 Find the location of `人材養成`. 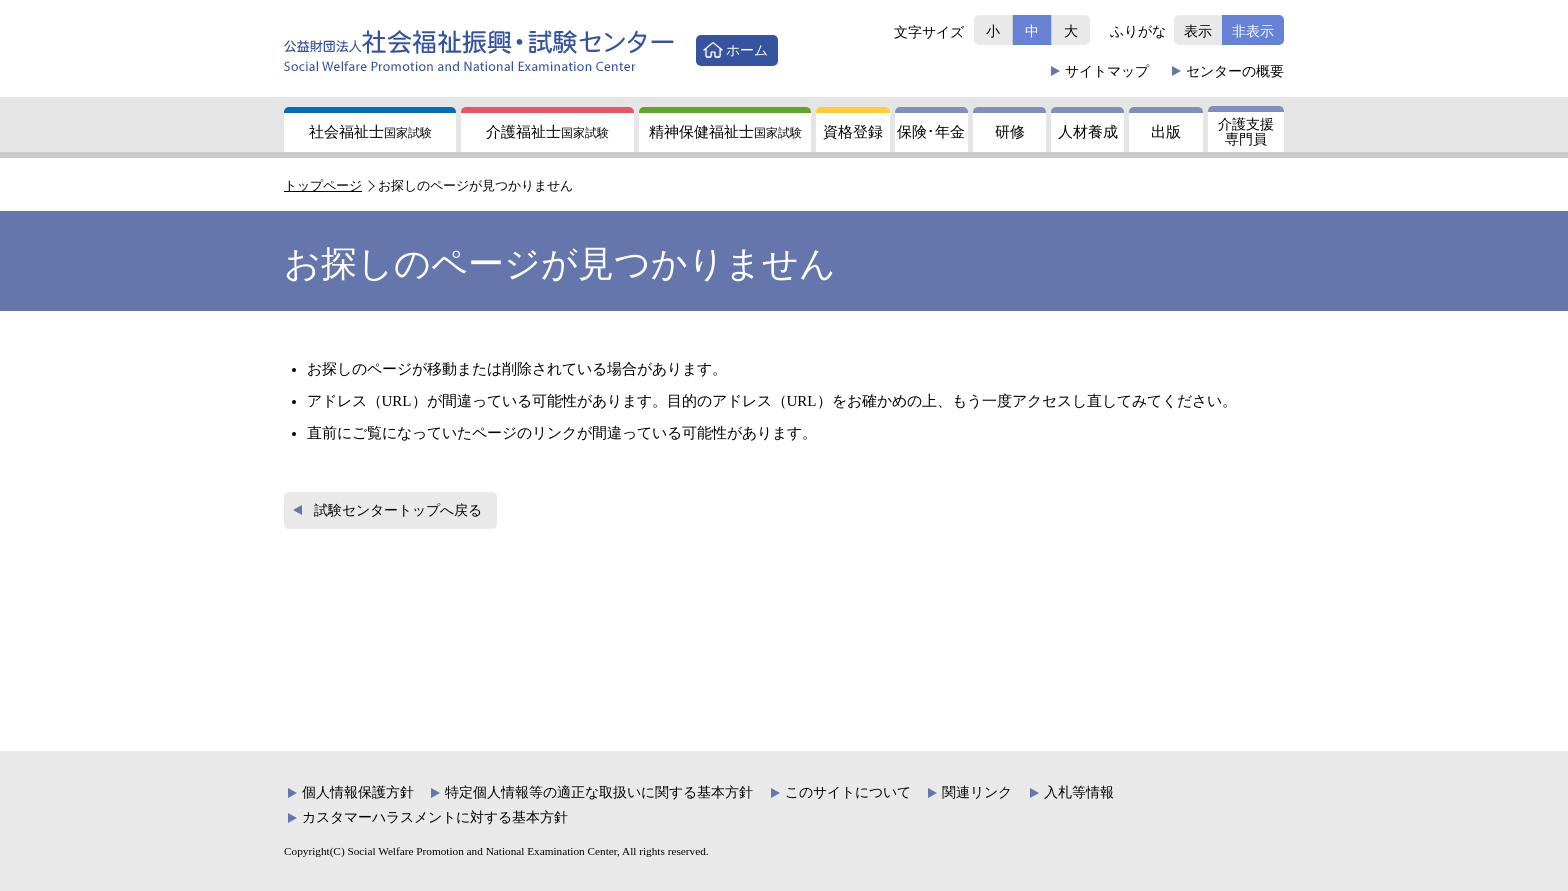

人材養成 is located at coordinates (1088, 132).